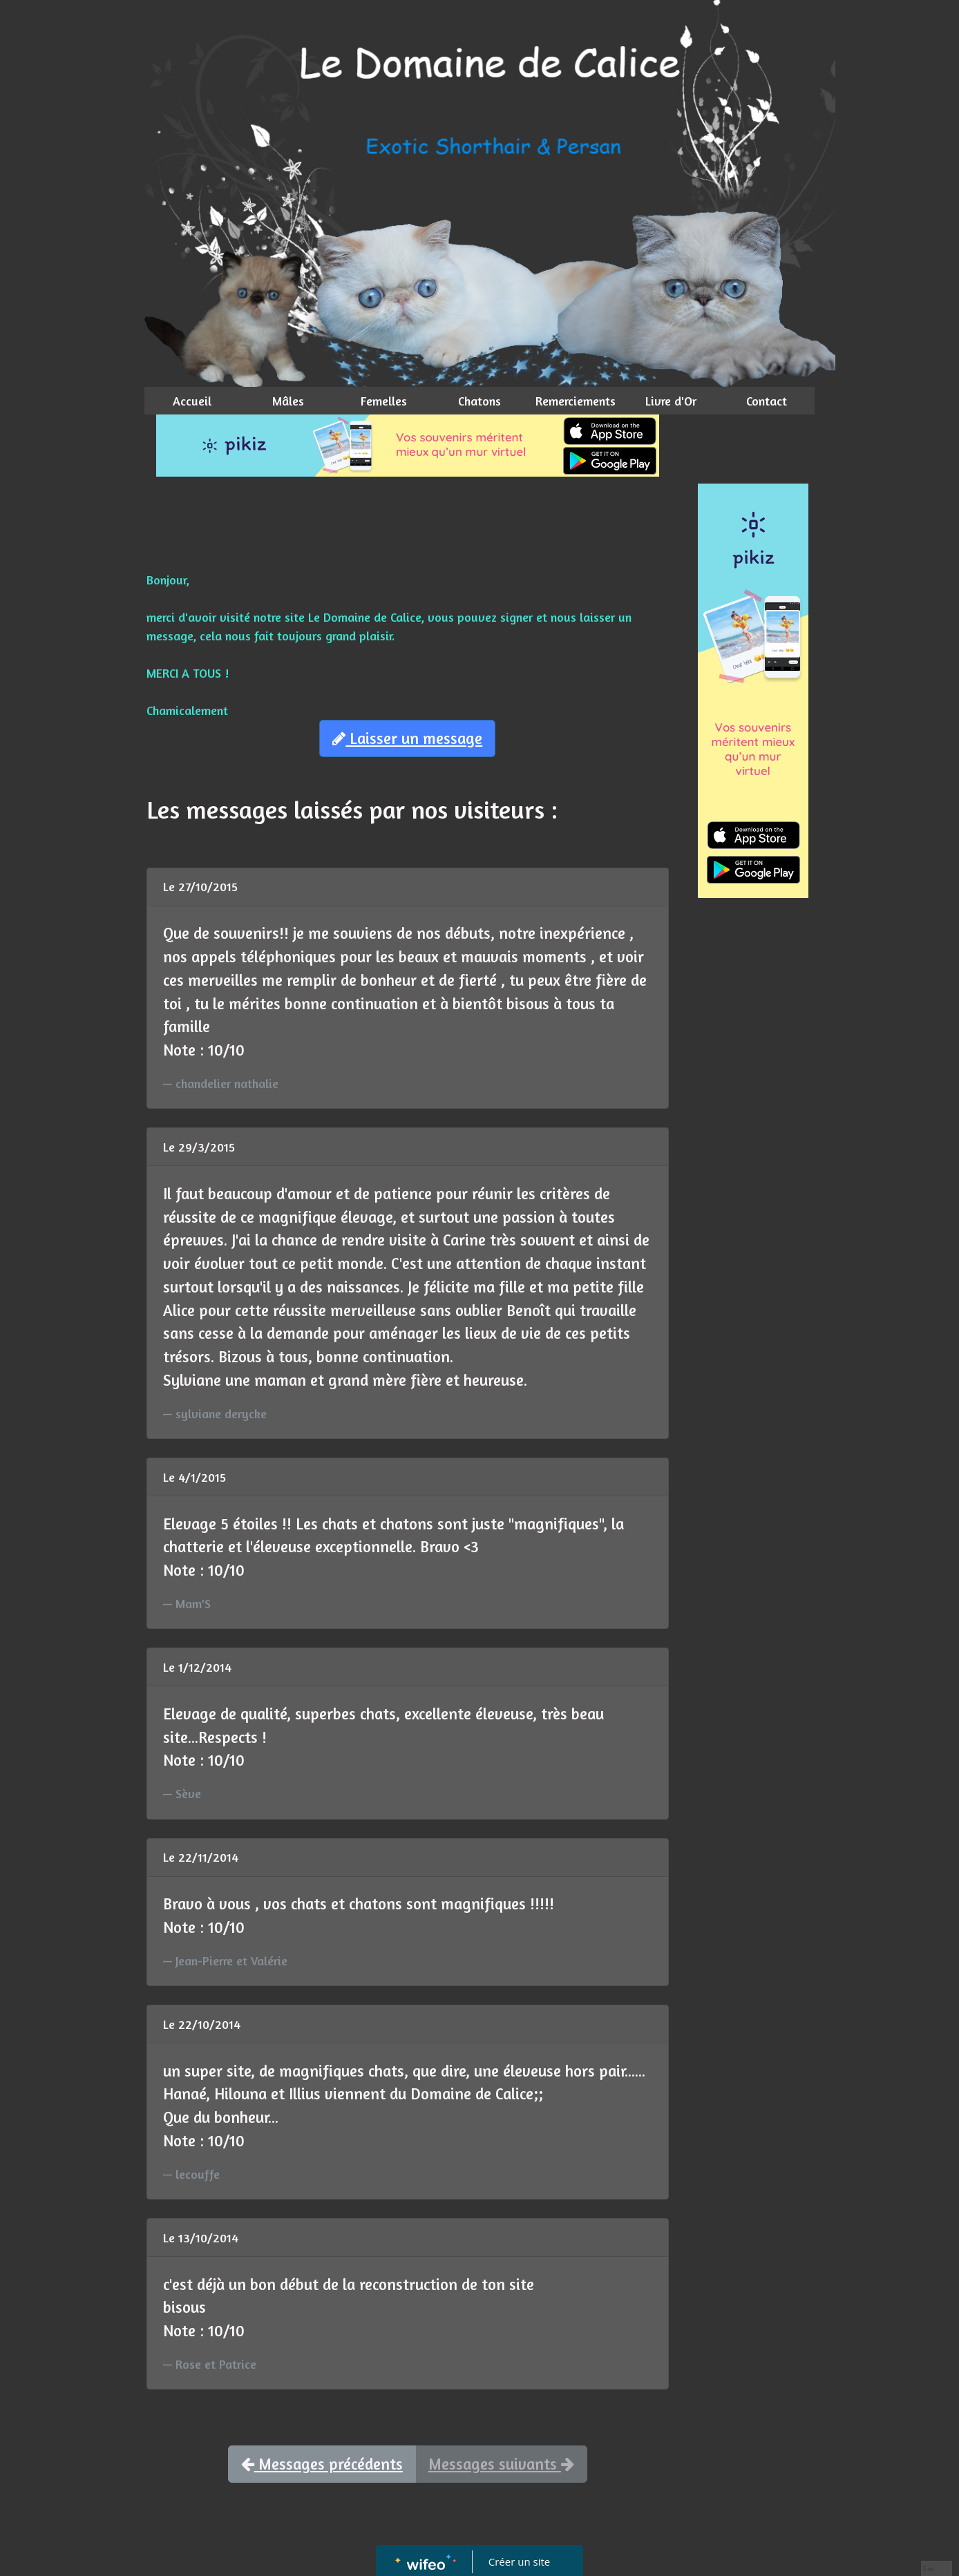 The image size is (959, 2576). Describe the element at coordinates (479, 400) in the screenshot. I see `Chatons` at that location.